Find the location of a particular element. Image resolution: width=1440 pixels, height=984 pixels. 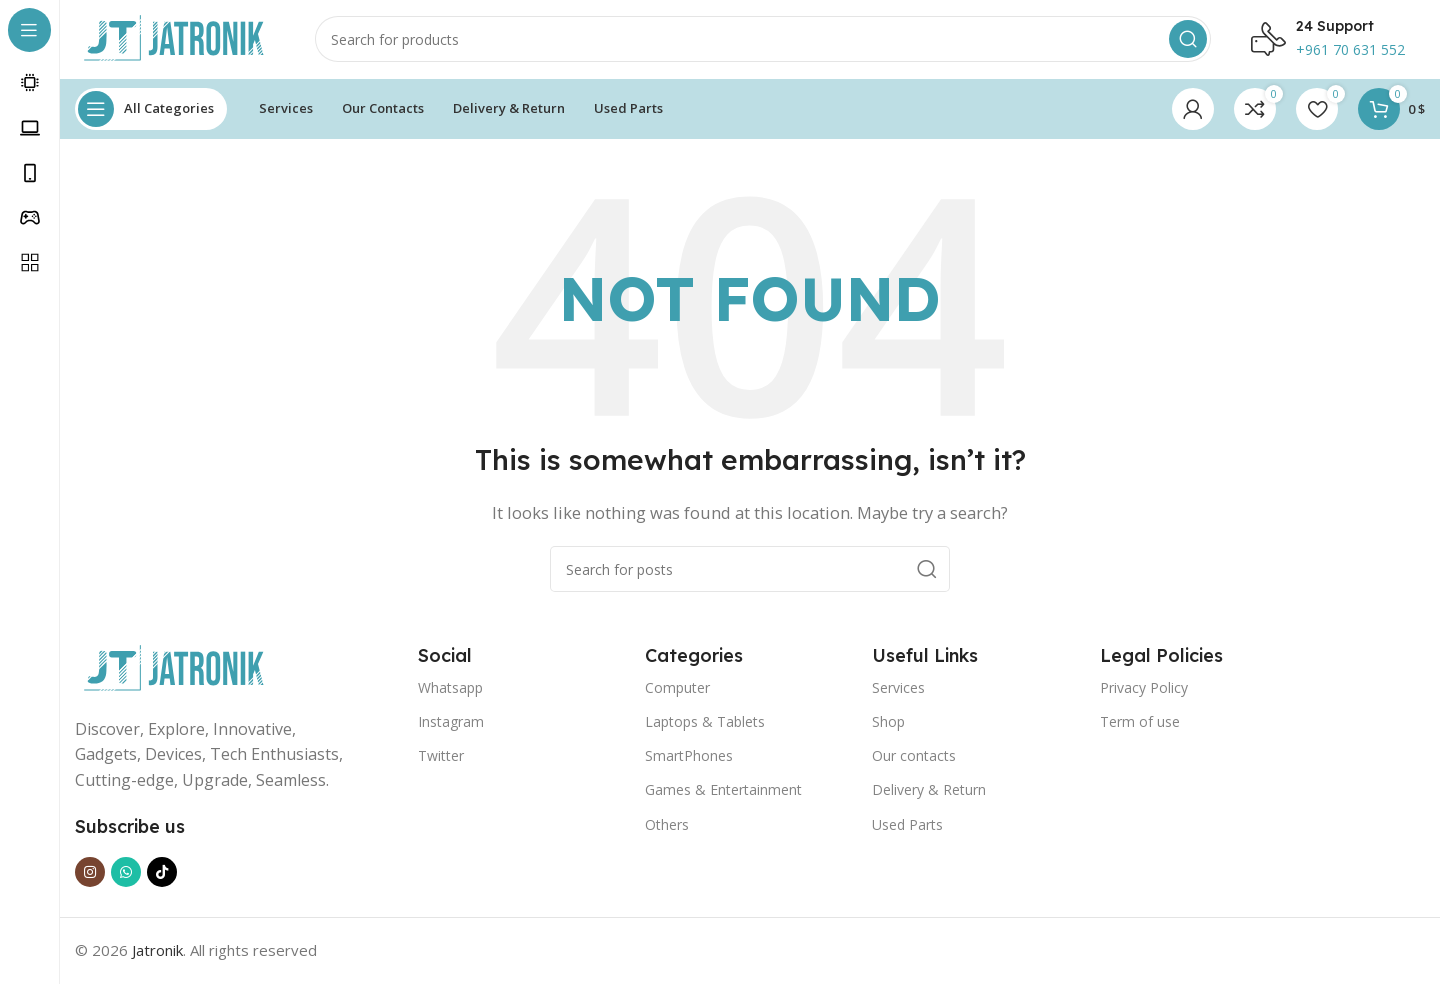

Our contacts is located at coordinates (914, 757).